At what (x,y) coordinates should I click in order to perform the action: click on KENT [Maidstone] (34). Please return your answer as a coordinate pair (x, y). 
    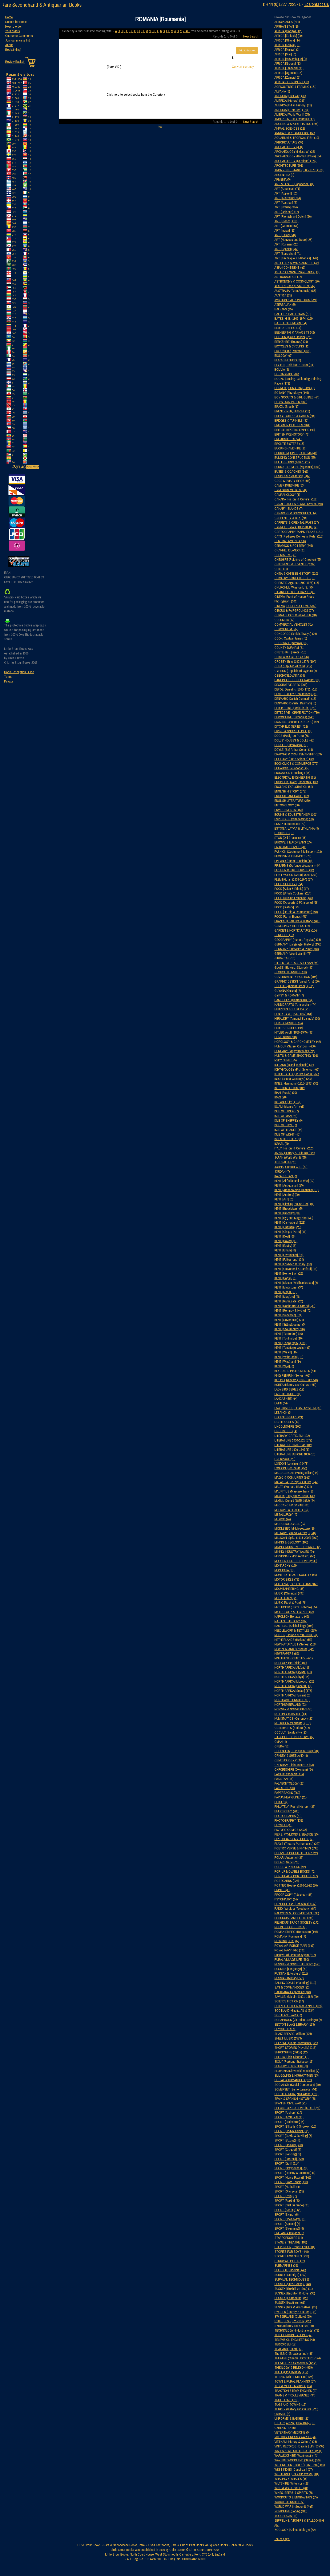
    Looking at the image, I should click on (288, 1287).